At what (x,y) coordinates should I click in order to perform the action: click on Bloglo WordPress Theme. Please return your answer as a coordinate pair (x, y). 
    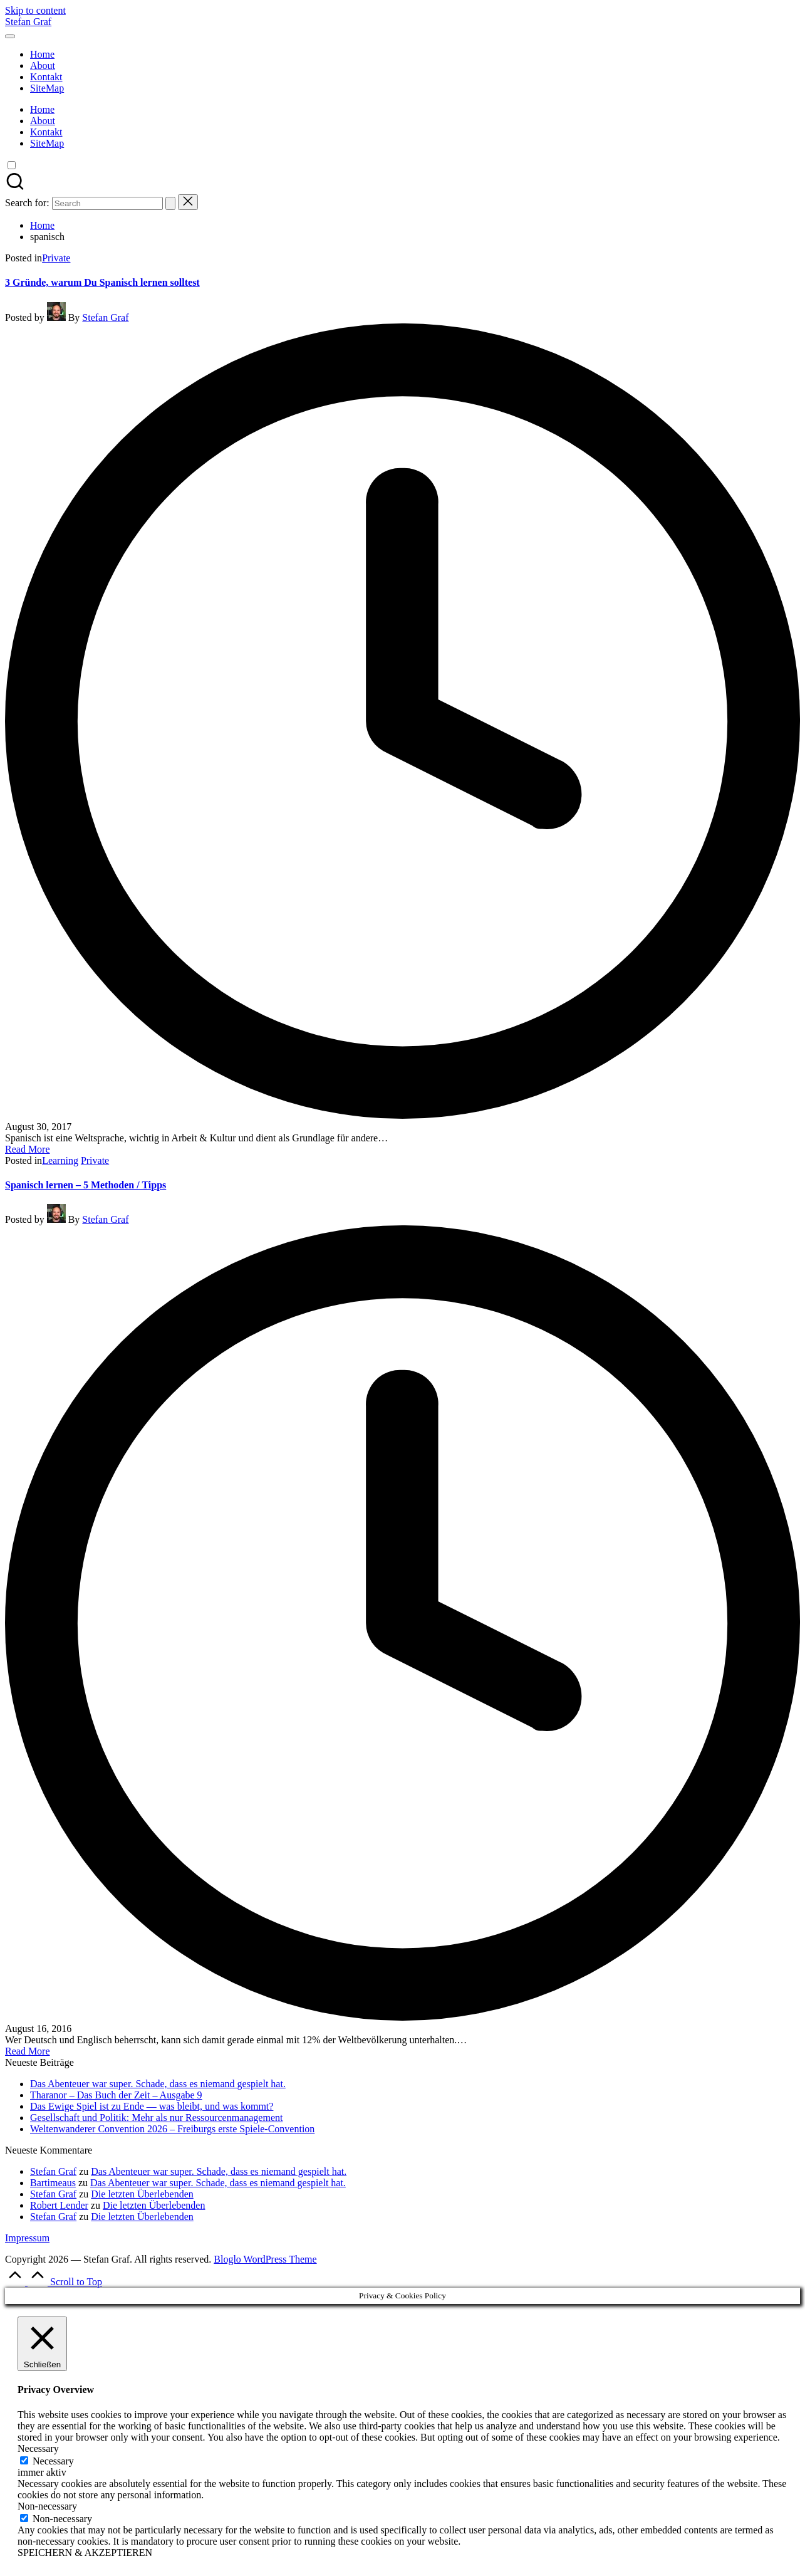
    Looking at the image, I should click on (265, 2259).